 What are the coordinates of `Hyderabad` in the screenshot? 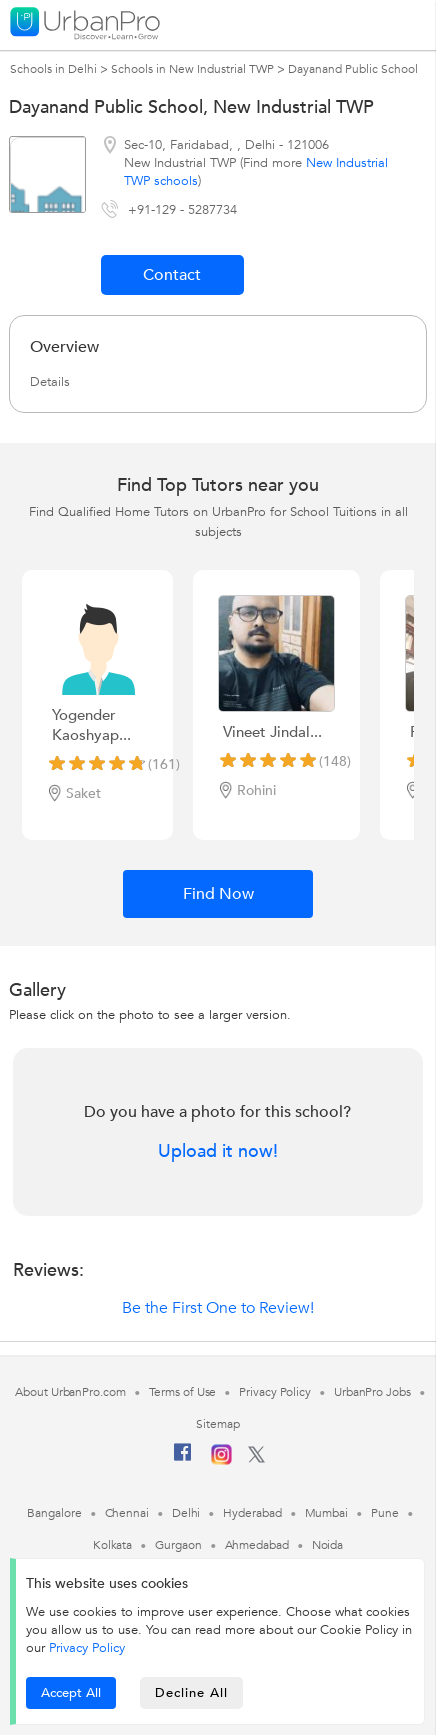 It's located at (252, 1513).